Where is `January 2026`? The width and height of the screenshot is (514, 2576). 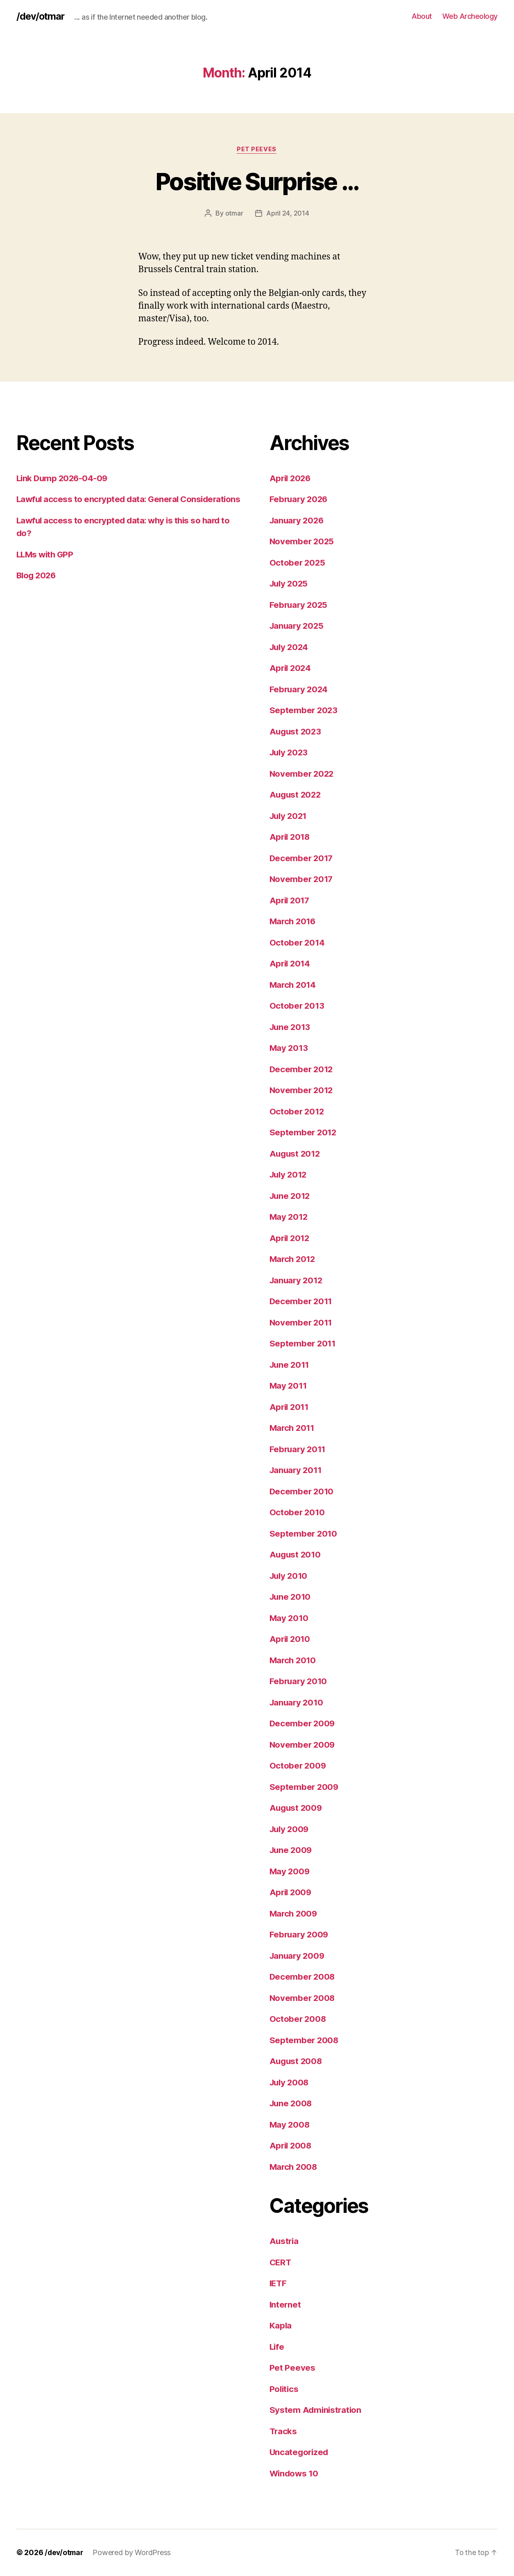
January 2026 is located at coordinates (297, 520).